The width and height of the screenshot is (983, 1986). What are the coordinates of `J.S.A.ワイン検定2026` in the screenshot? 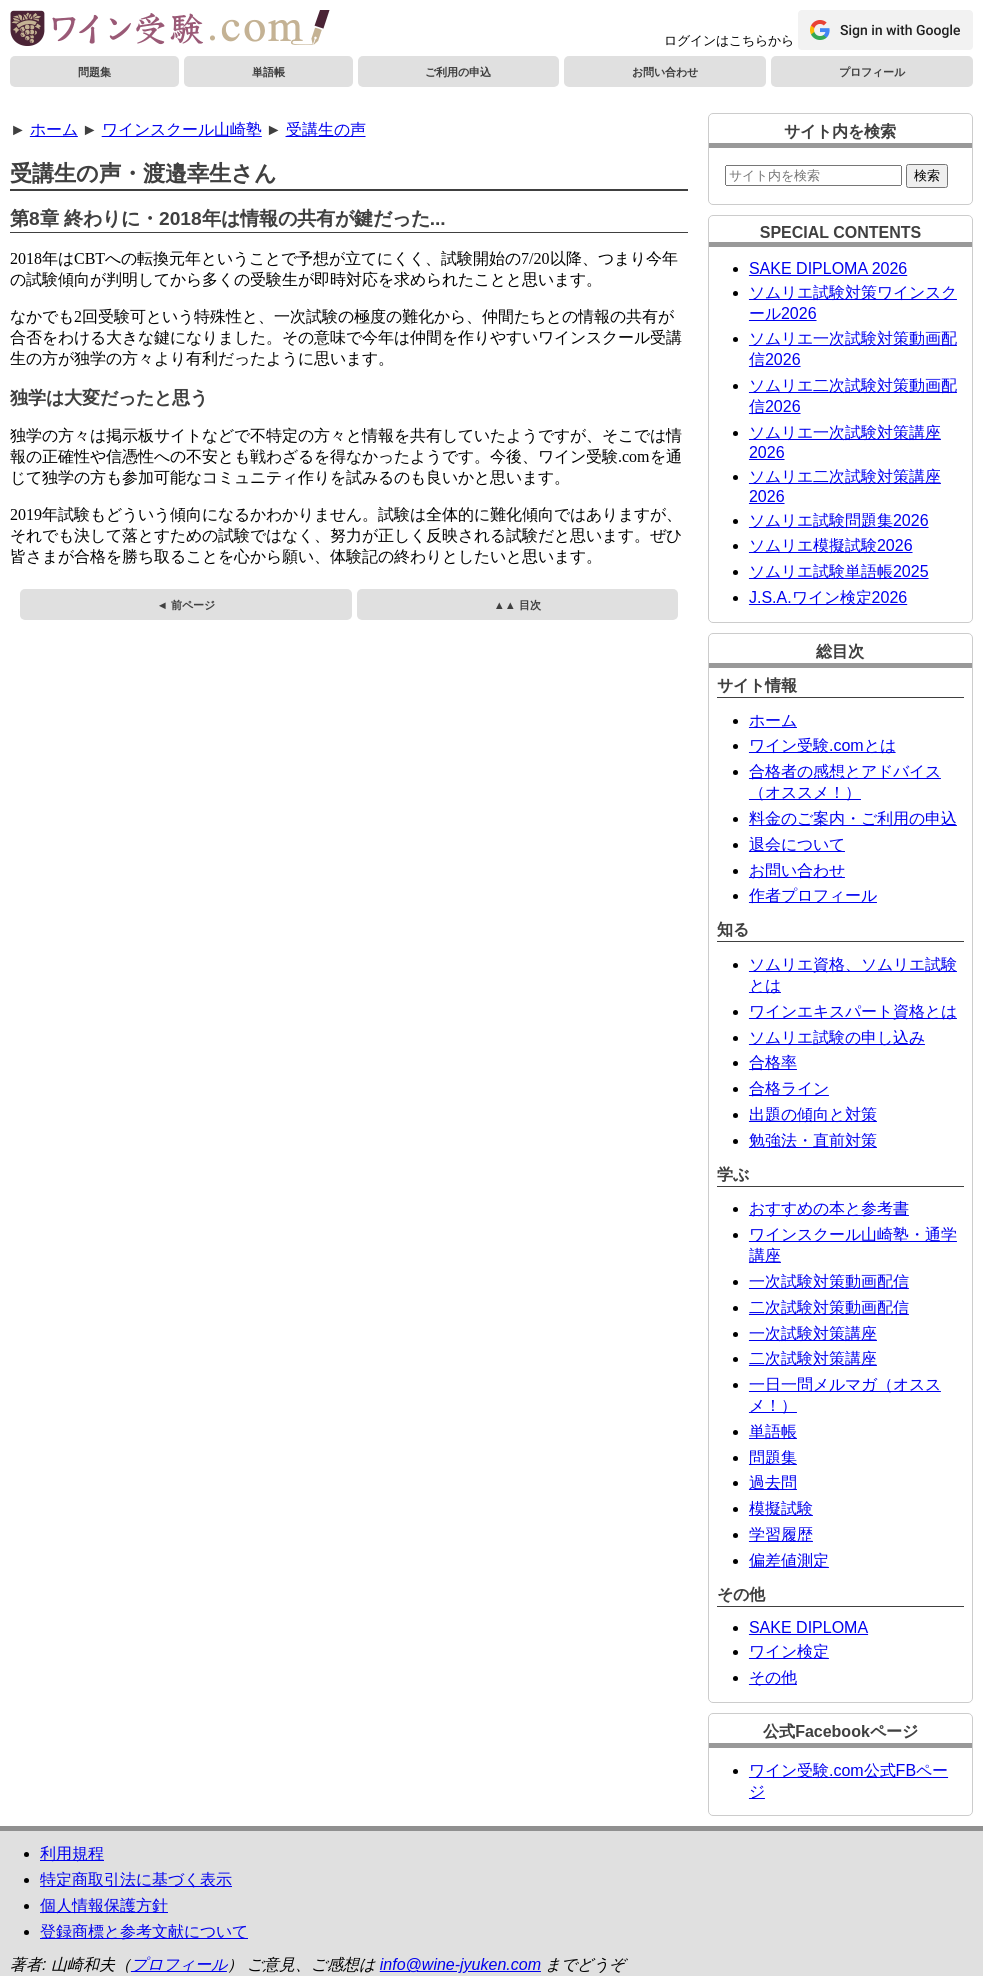 It's located at (828, 597).